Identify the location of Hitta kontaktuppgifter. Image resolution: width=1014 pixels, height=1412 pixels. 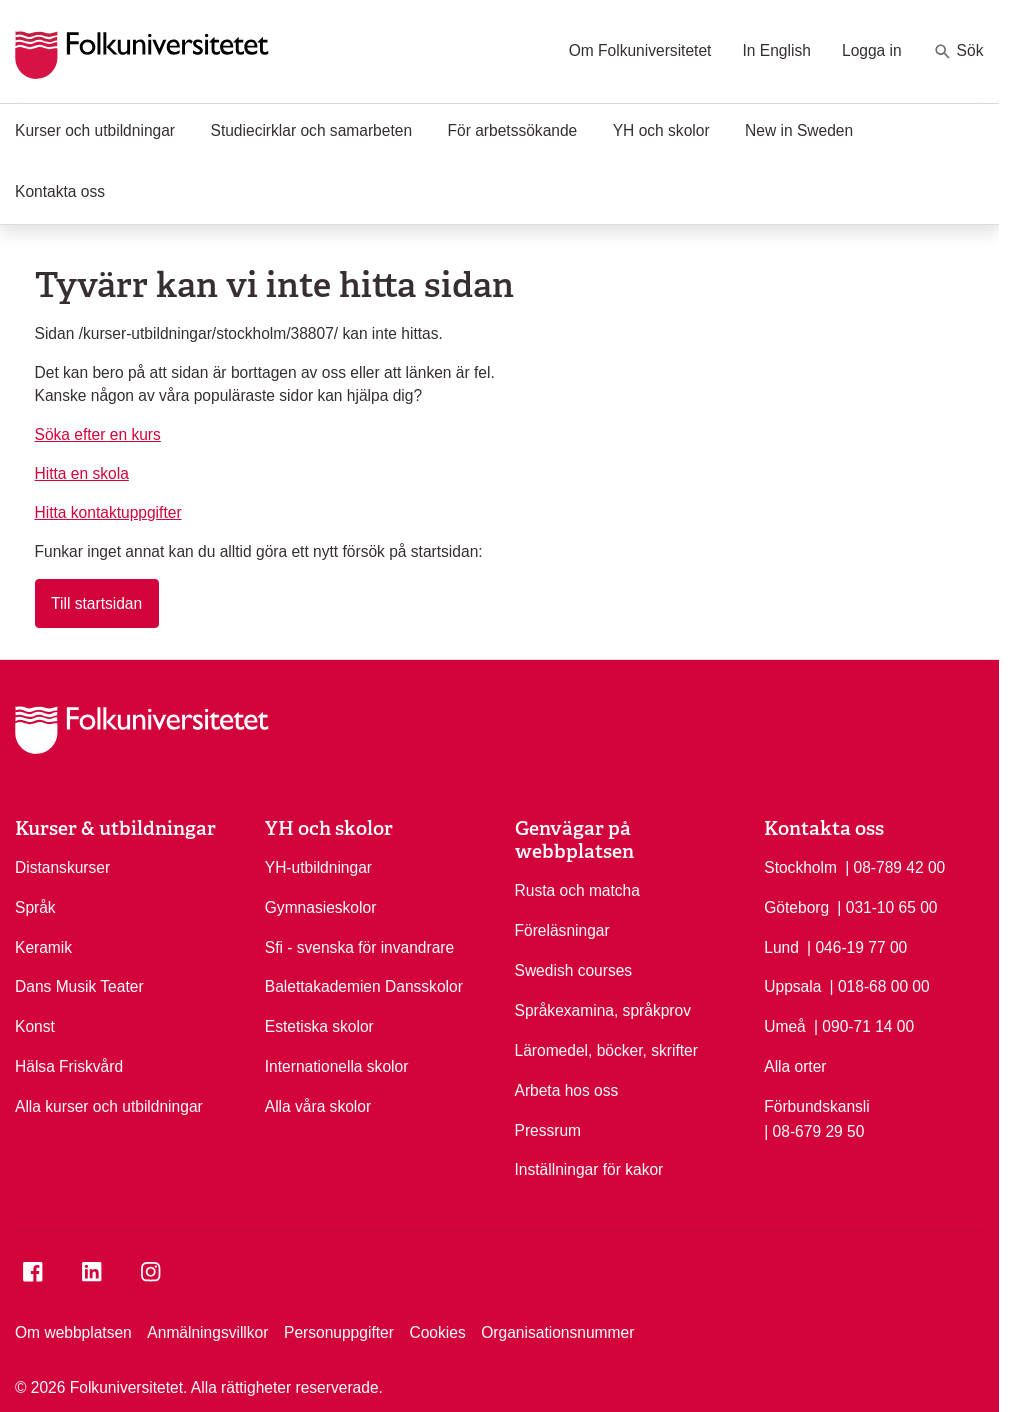
(108, 512).